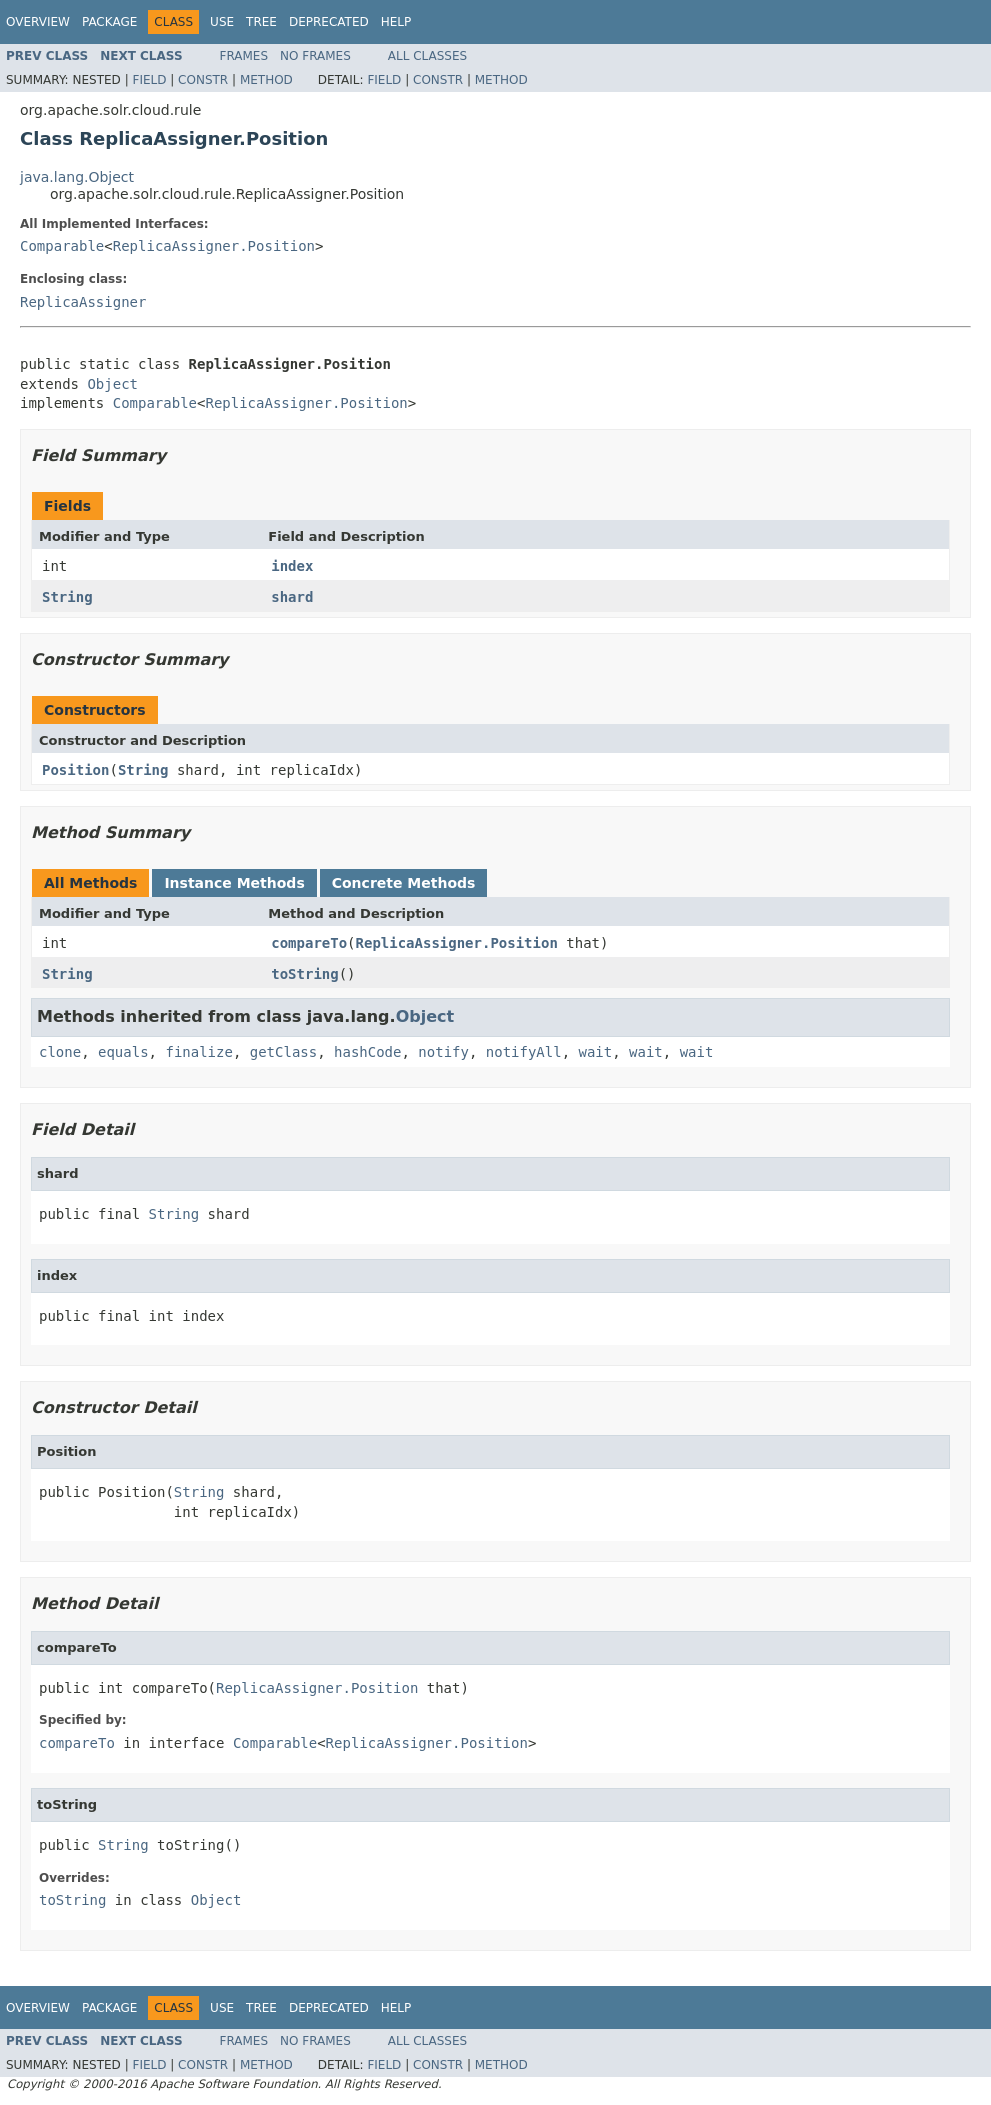  Describe the element at coordinates (329, 22) in the screenshot. I see `Deprecated` at that location.